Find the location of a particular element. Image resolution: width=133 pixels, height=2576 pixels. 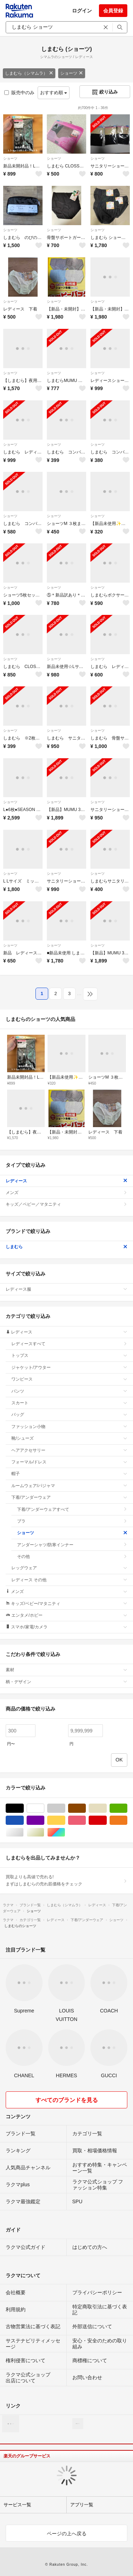

ワンピース is located at coordinates (69, 1379).